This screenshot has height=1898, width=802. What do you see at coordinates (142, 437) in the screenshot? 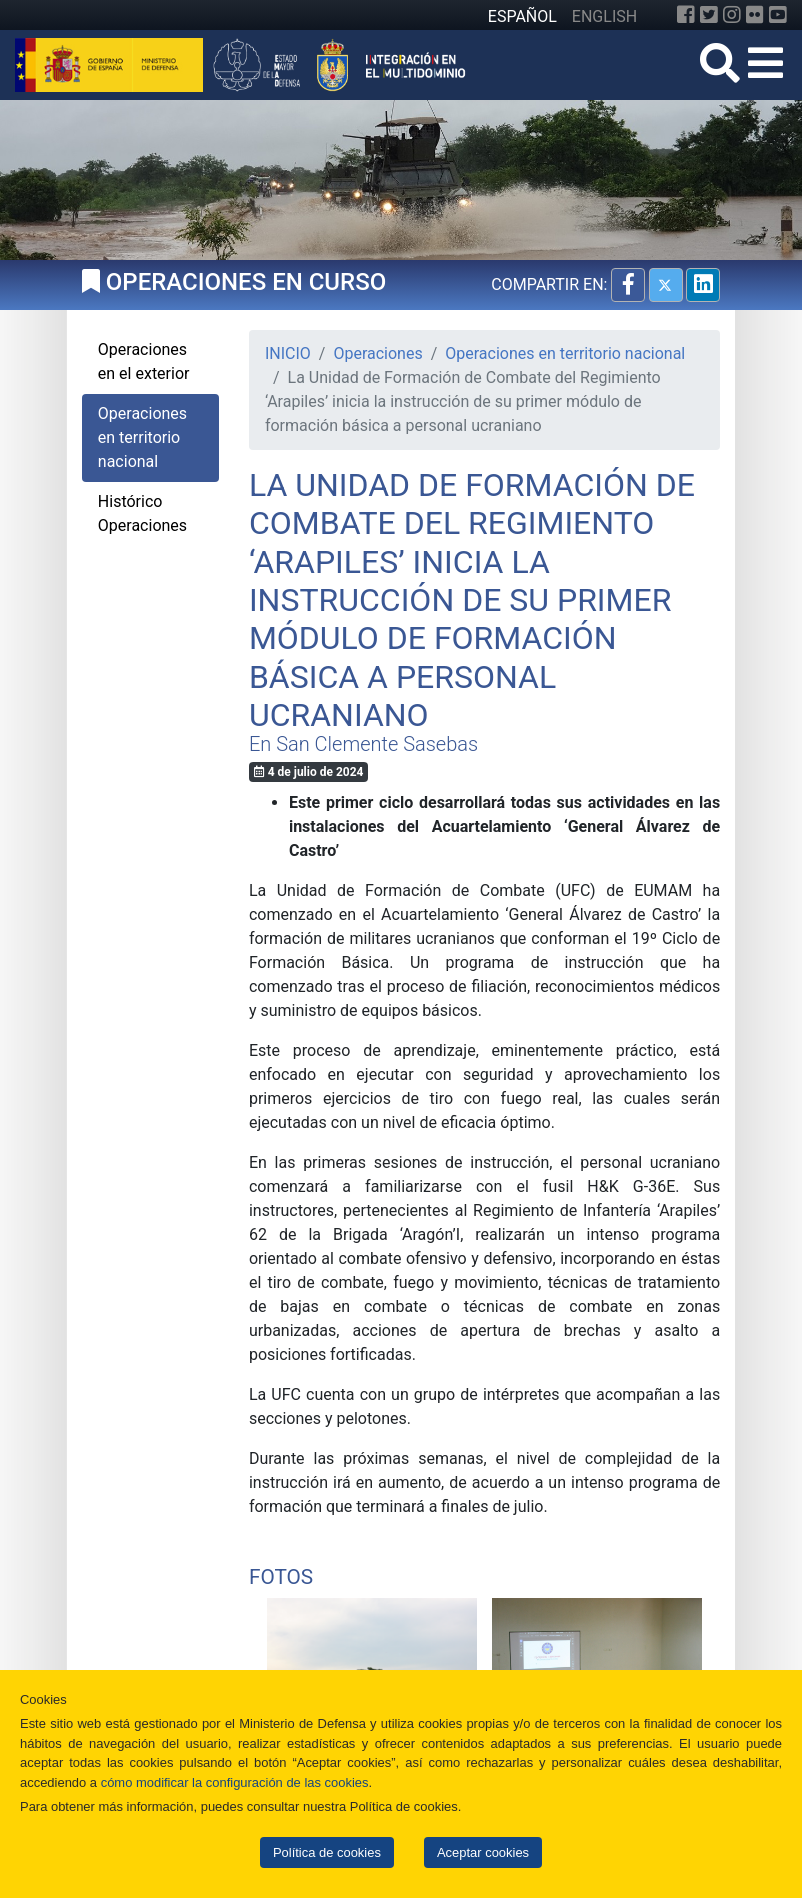
I see `Operaciones en territorio nacional [tab]` at bounding box center [142, 437].